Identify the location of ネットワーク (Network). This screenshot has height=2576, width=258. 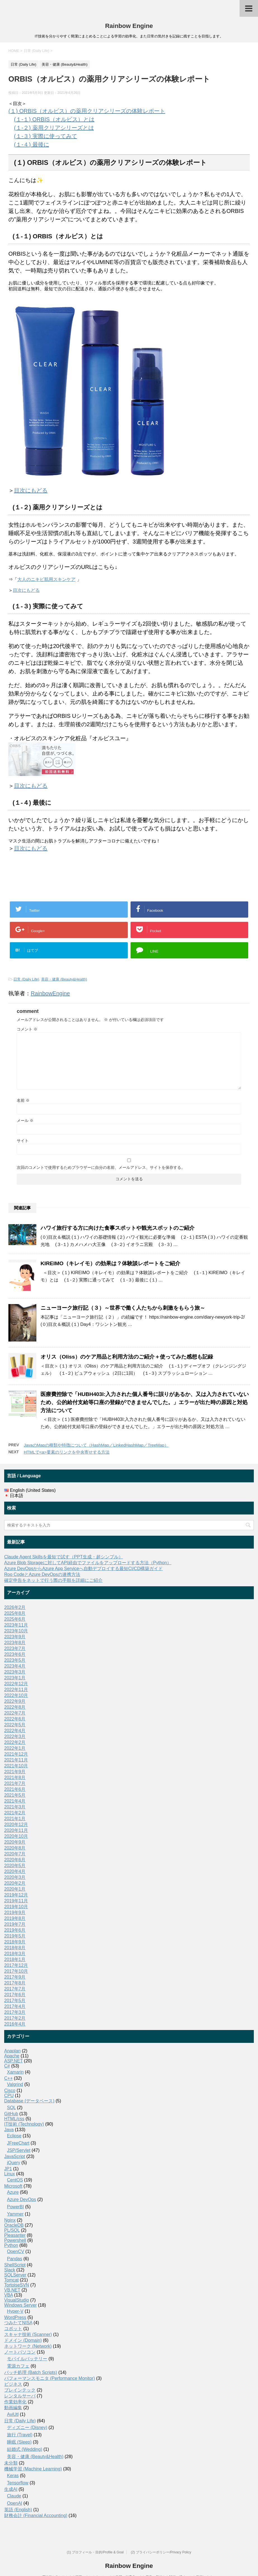
(28, 2346).